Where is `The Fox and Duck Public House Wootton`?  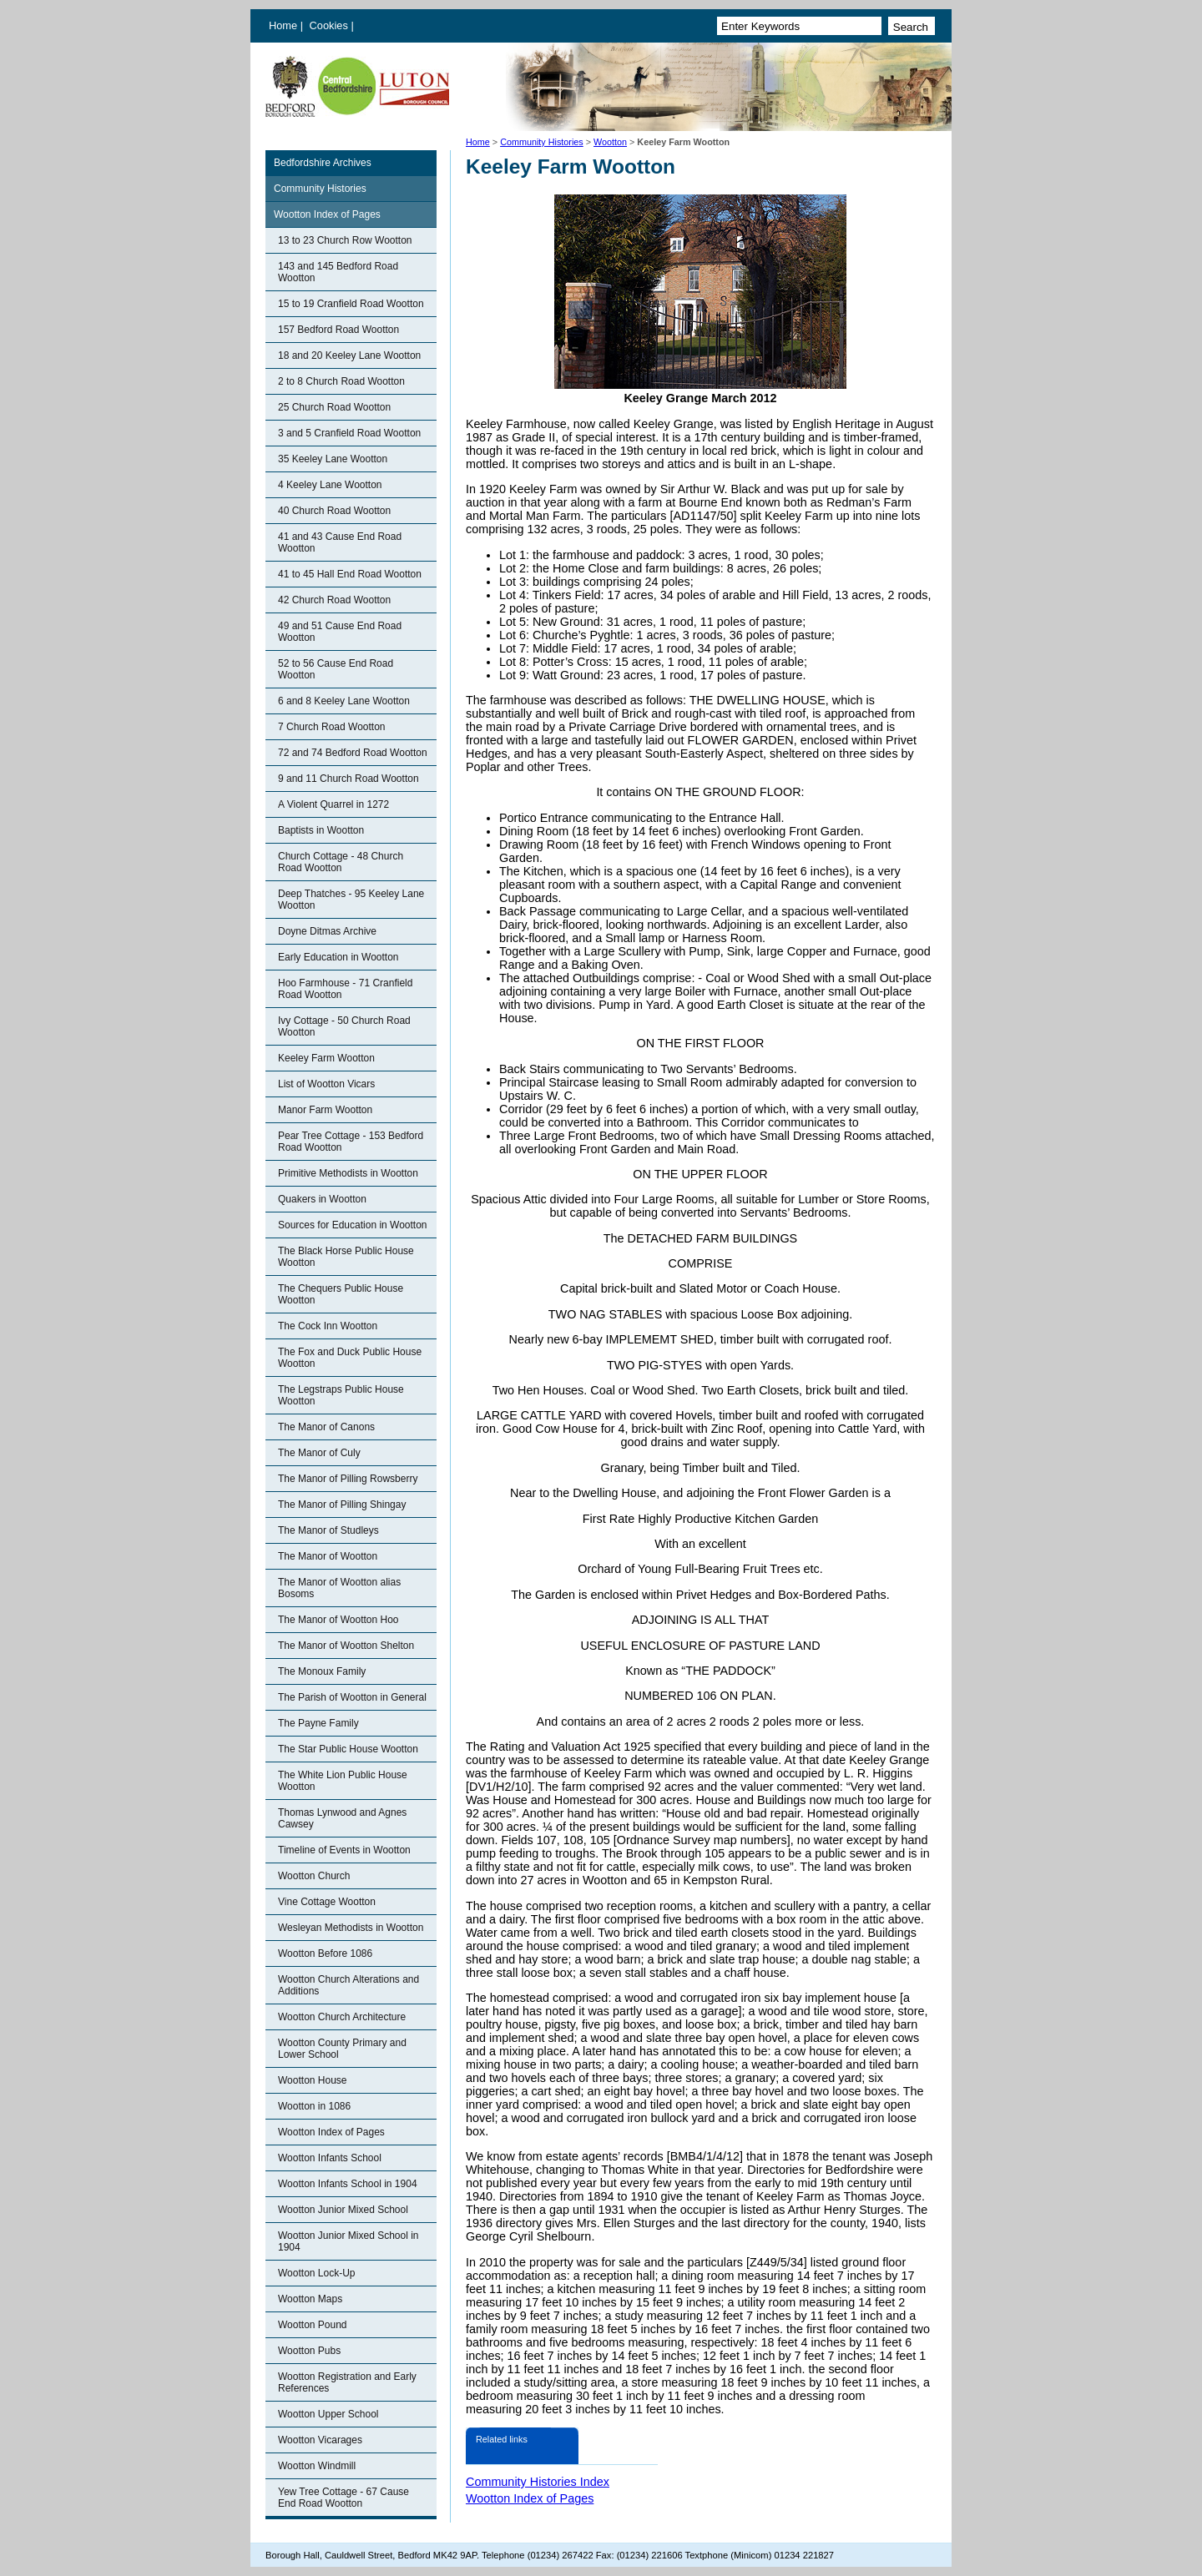 The Fox and Duck Public House Wootton is located at coordinates (350, 1357).